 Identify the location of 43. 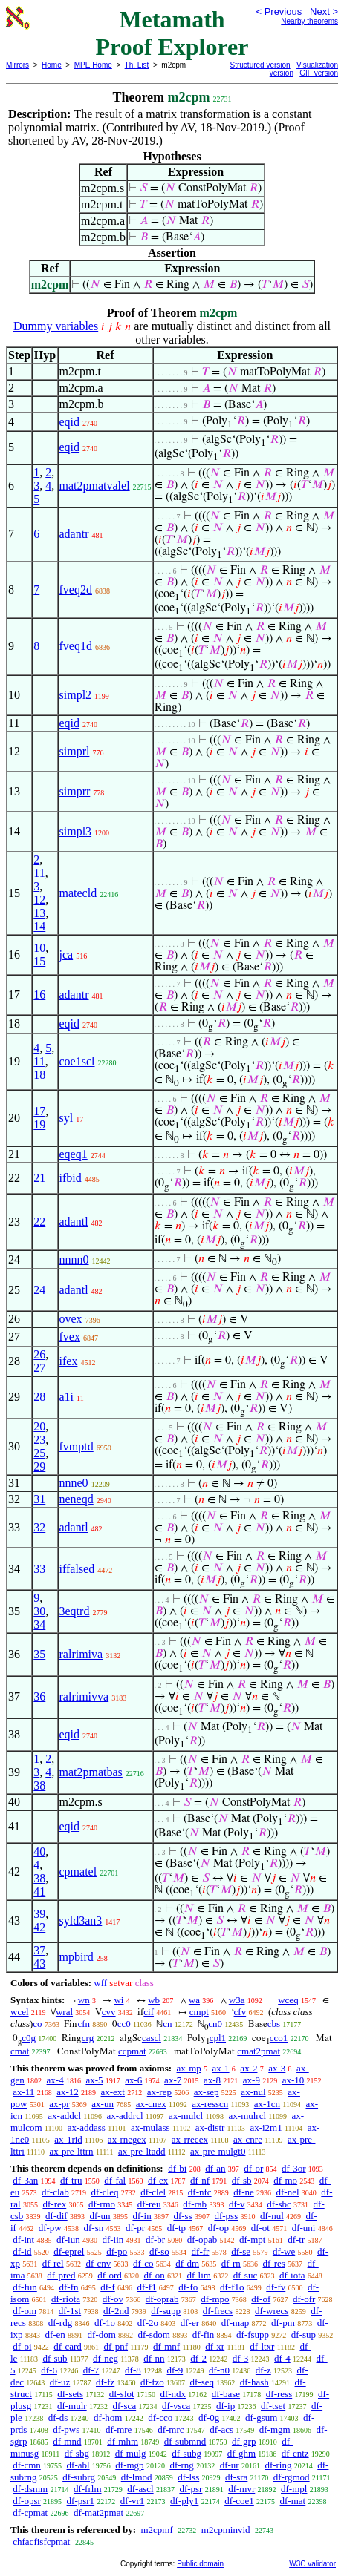
(39, 1963).